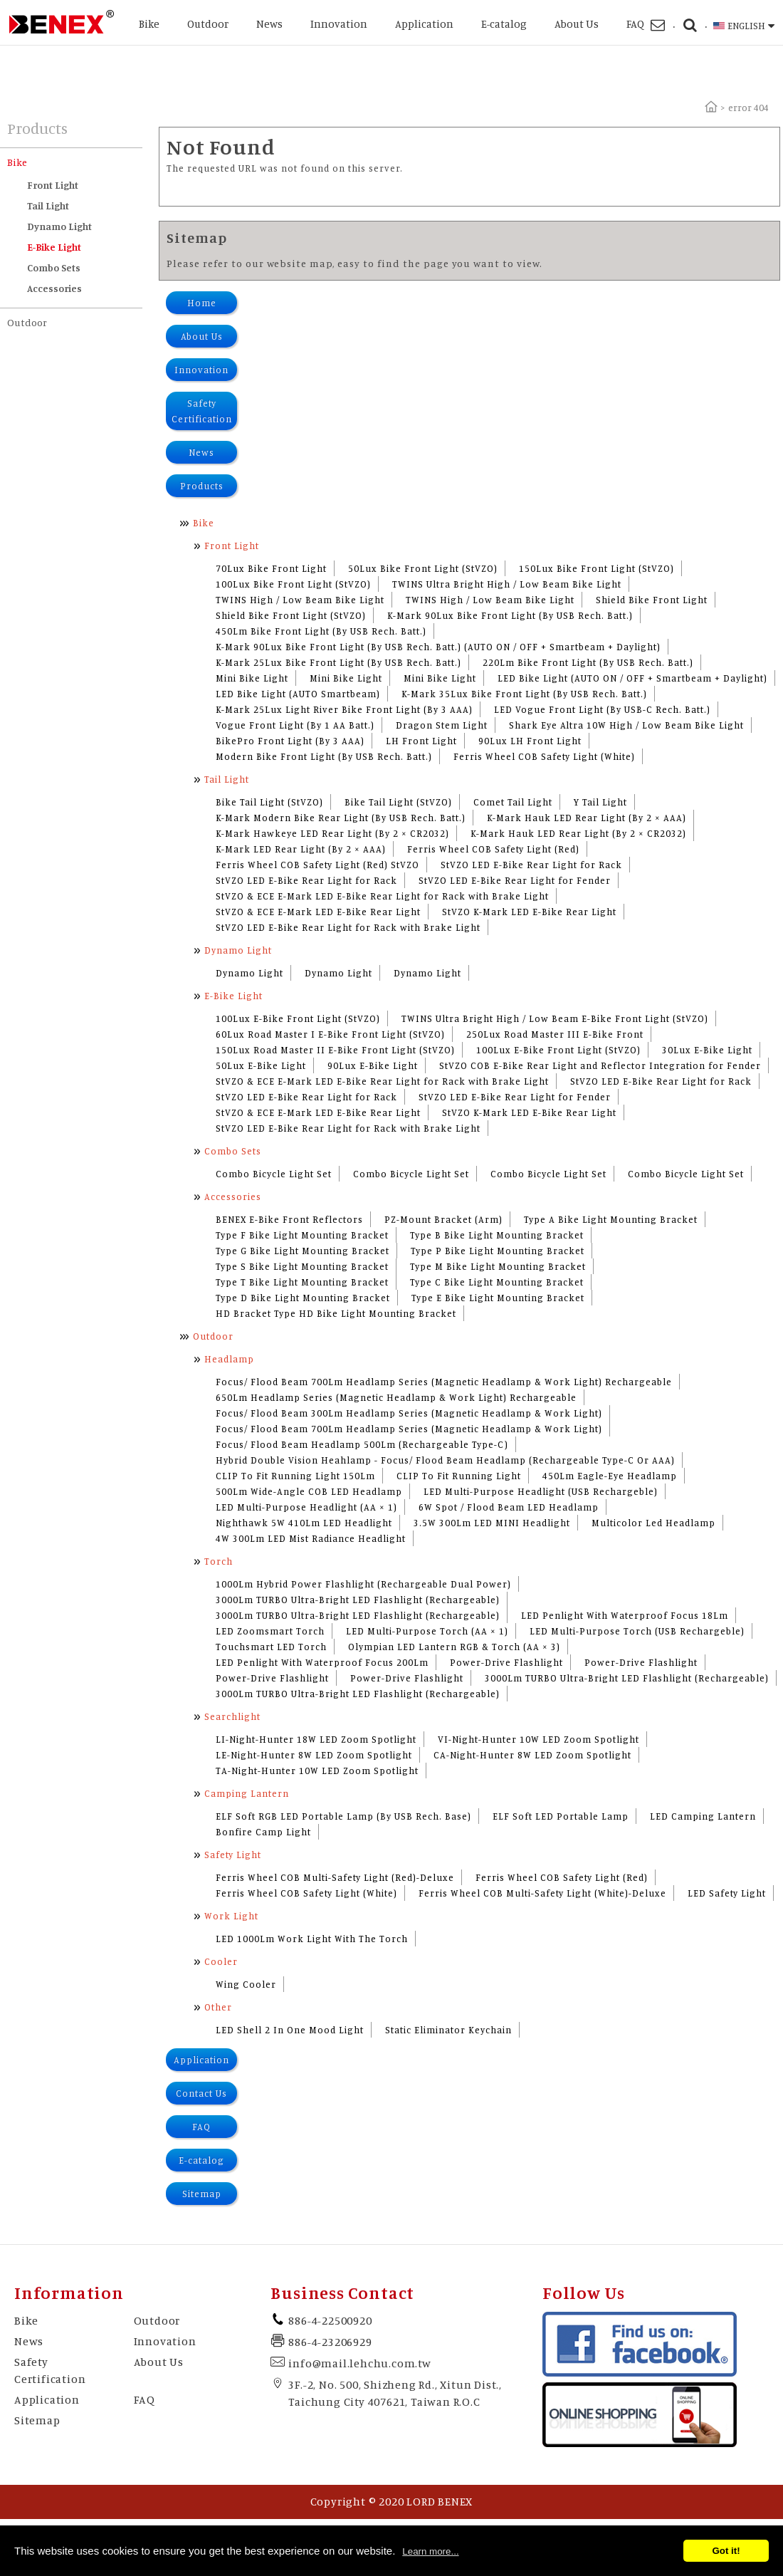 This screenshot has height=2576, width=783. What do you see at coordinates (269, 802) in the screenshot?
I see `Bike Tail Light (StVZO)` at bounding box center [269, 802].